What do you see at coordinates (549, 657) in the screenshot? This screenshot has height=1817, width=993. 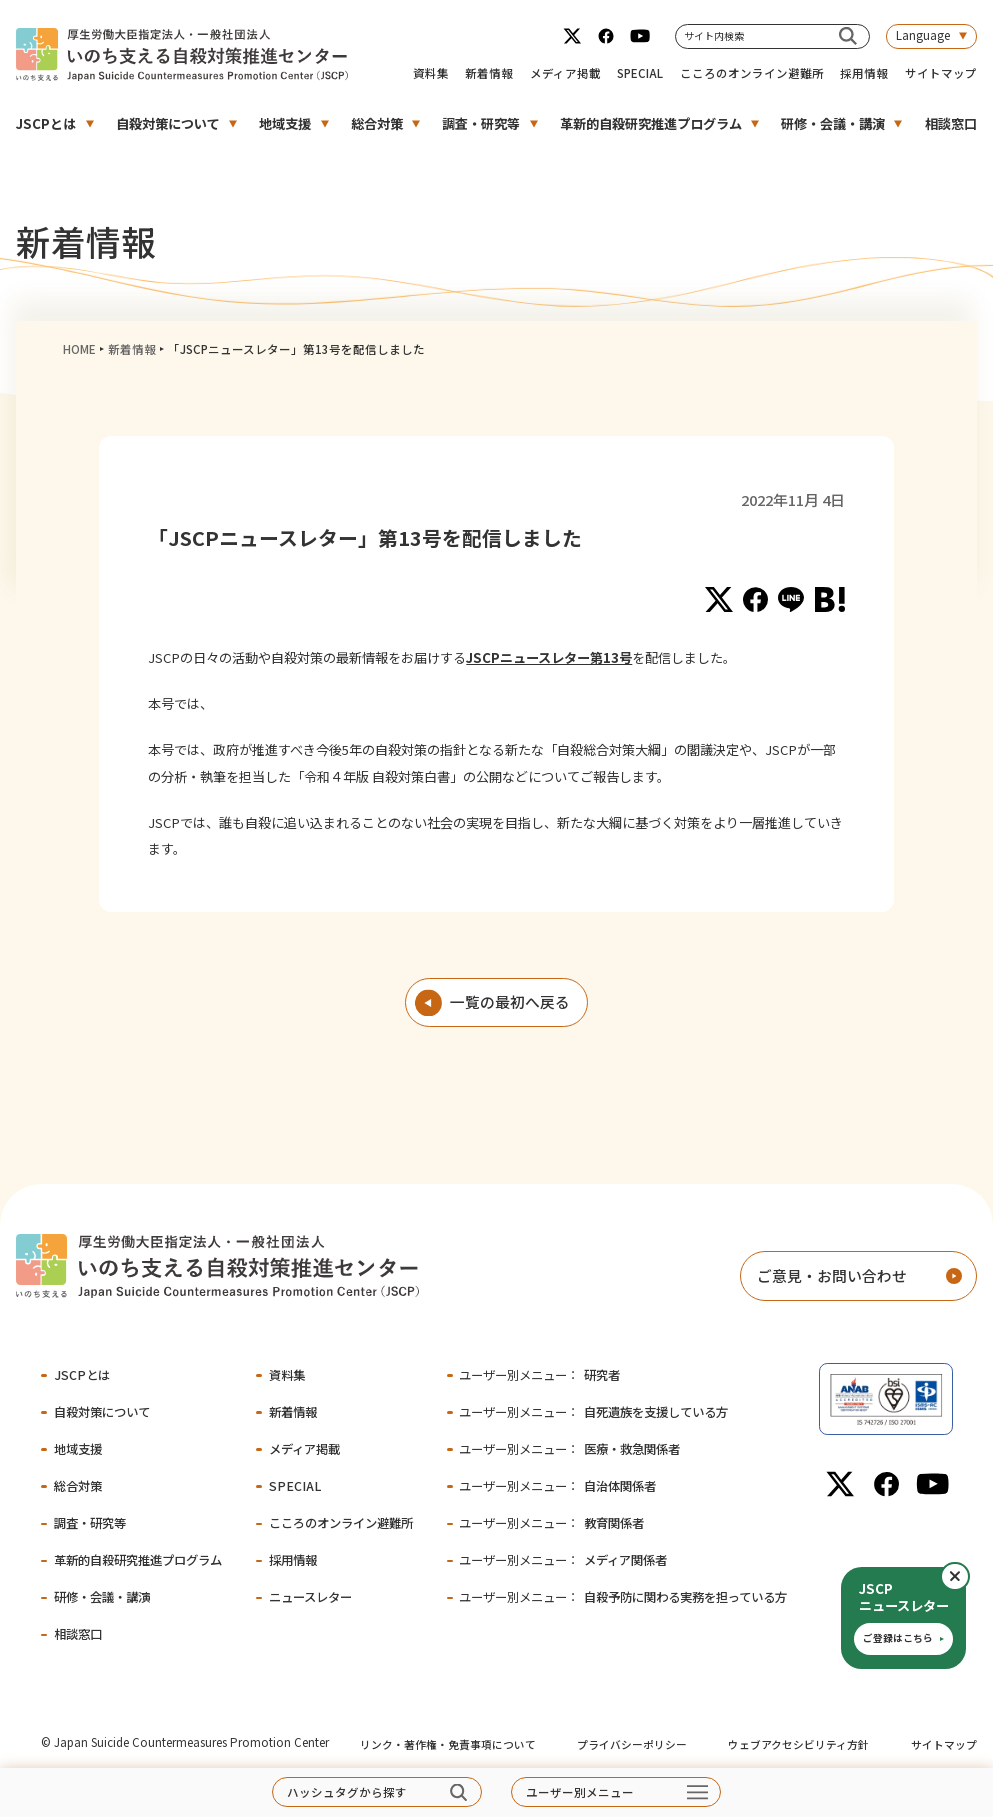 I see `JSCPニュースレター第13号` at bounding box center [549, 657].